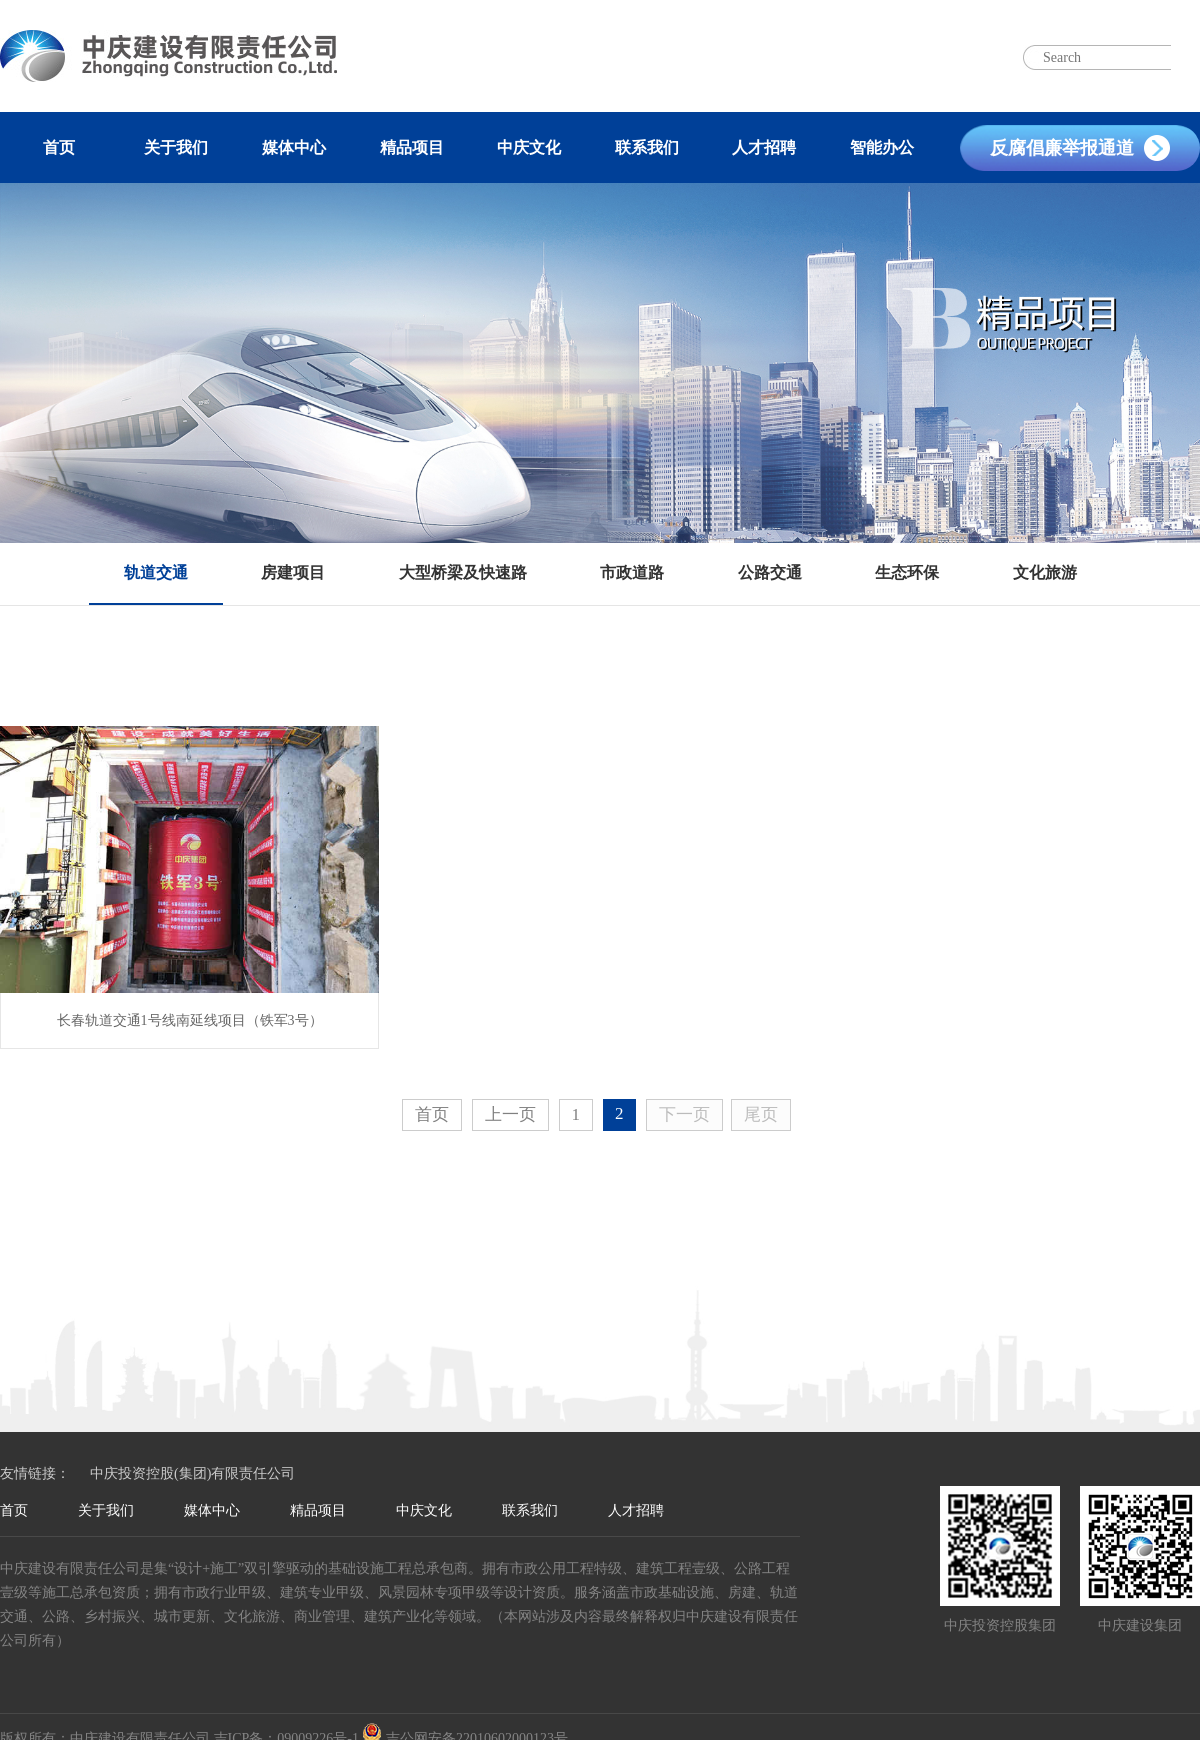 This screenshot has width=1200, height=1740. What do you see at coordinates (412, 147) in the screenshot?
I see `精品项目` at bounding box center [412, 147].